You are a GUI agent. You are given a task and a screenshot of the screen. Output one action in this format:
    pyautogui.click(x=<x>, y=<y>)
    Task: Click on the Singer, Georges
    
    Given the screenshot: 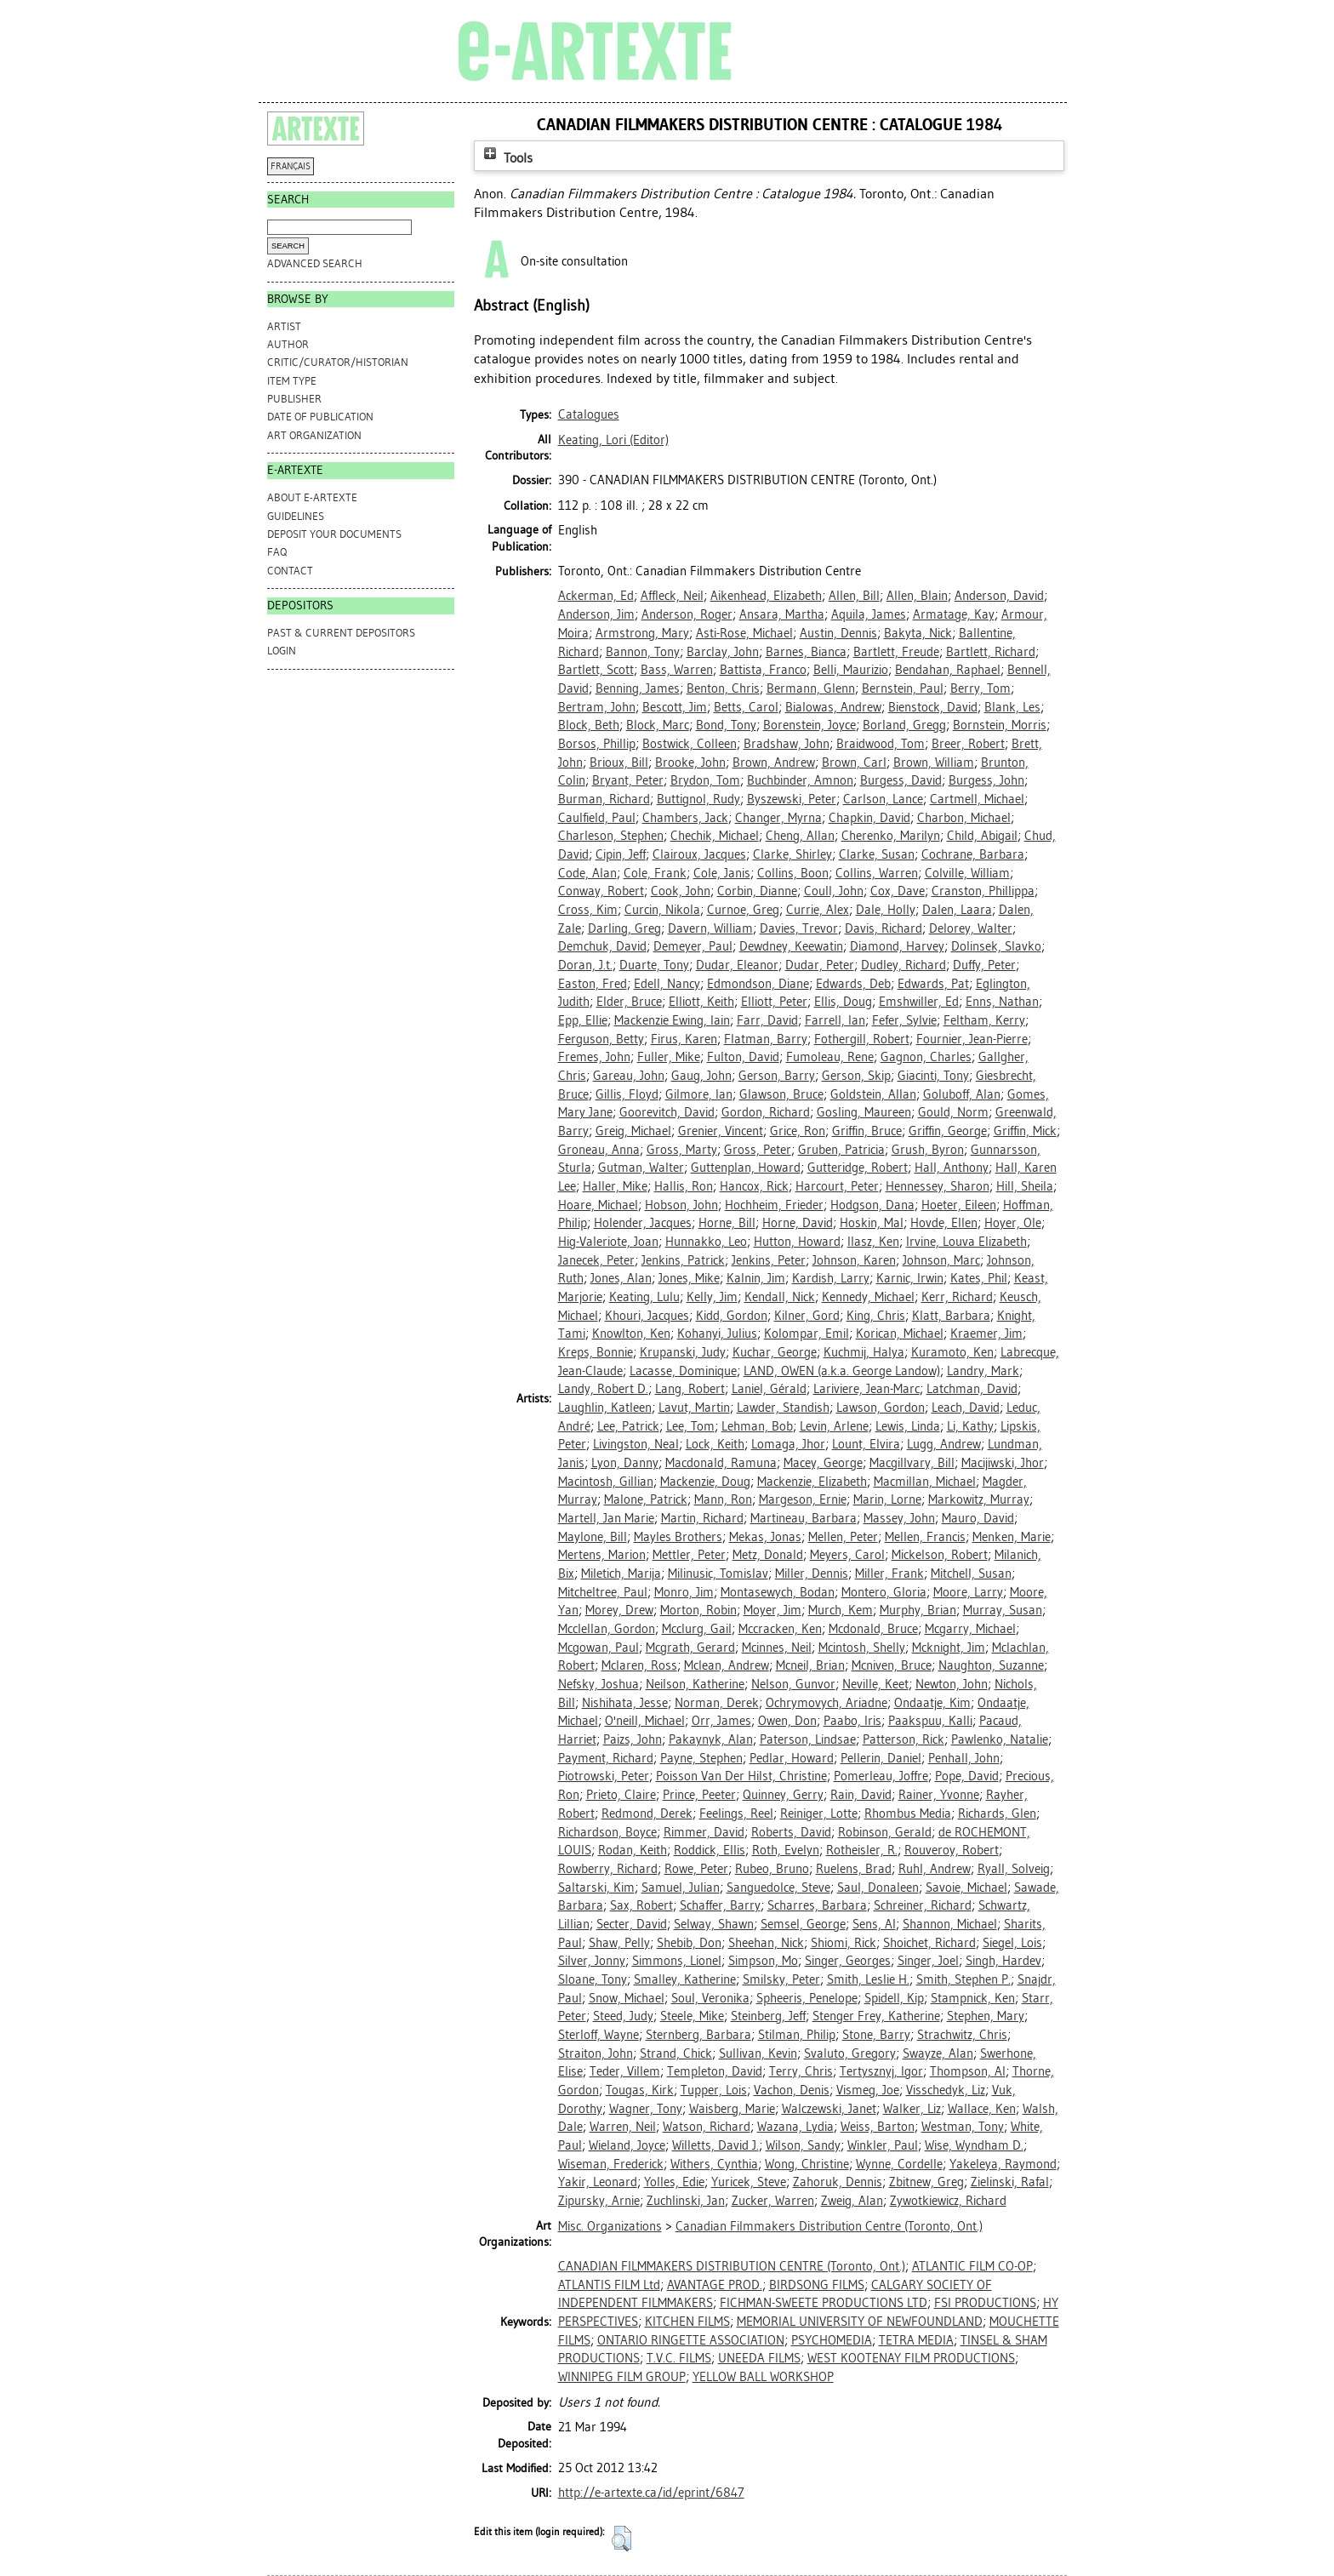 What is the action you would take?
    pyautogui.click(x=848, y=1960)
    